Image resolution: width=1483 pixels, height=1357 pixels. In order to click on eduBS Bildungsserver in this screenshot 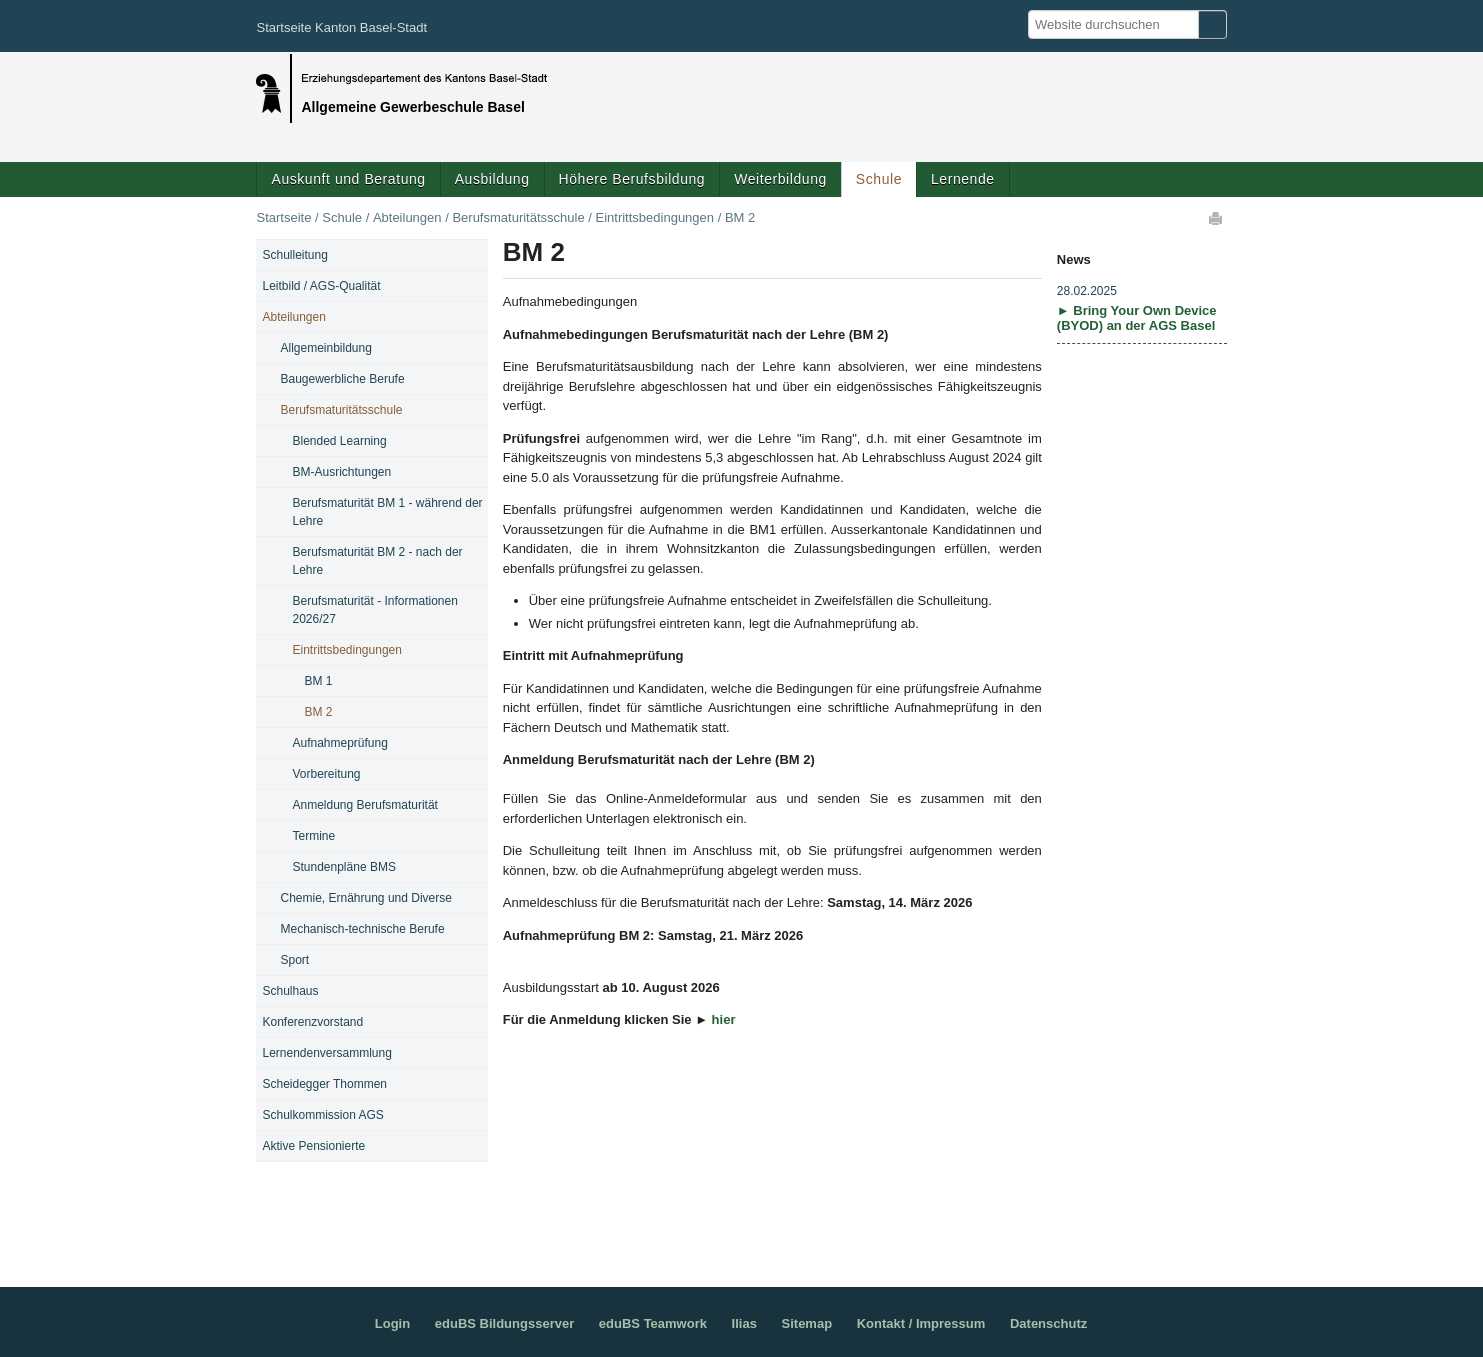, I will do `click(504, 1323)`.